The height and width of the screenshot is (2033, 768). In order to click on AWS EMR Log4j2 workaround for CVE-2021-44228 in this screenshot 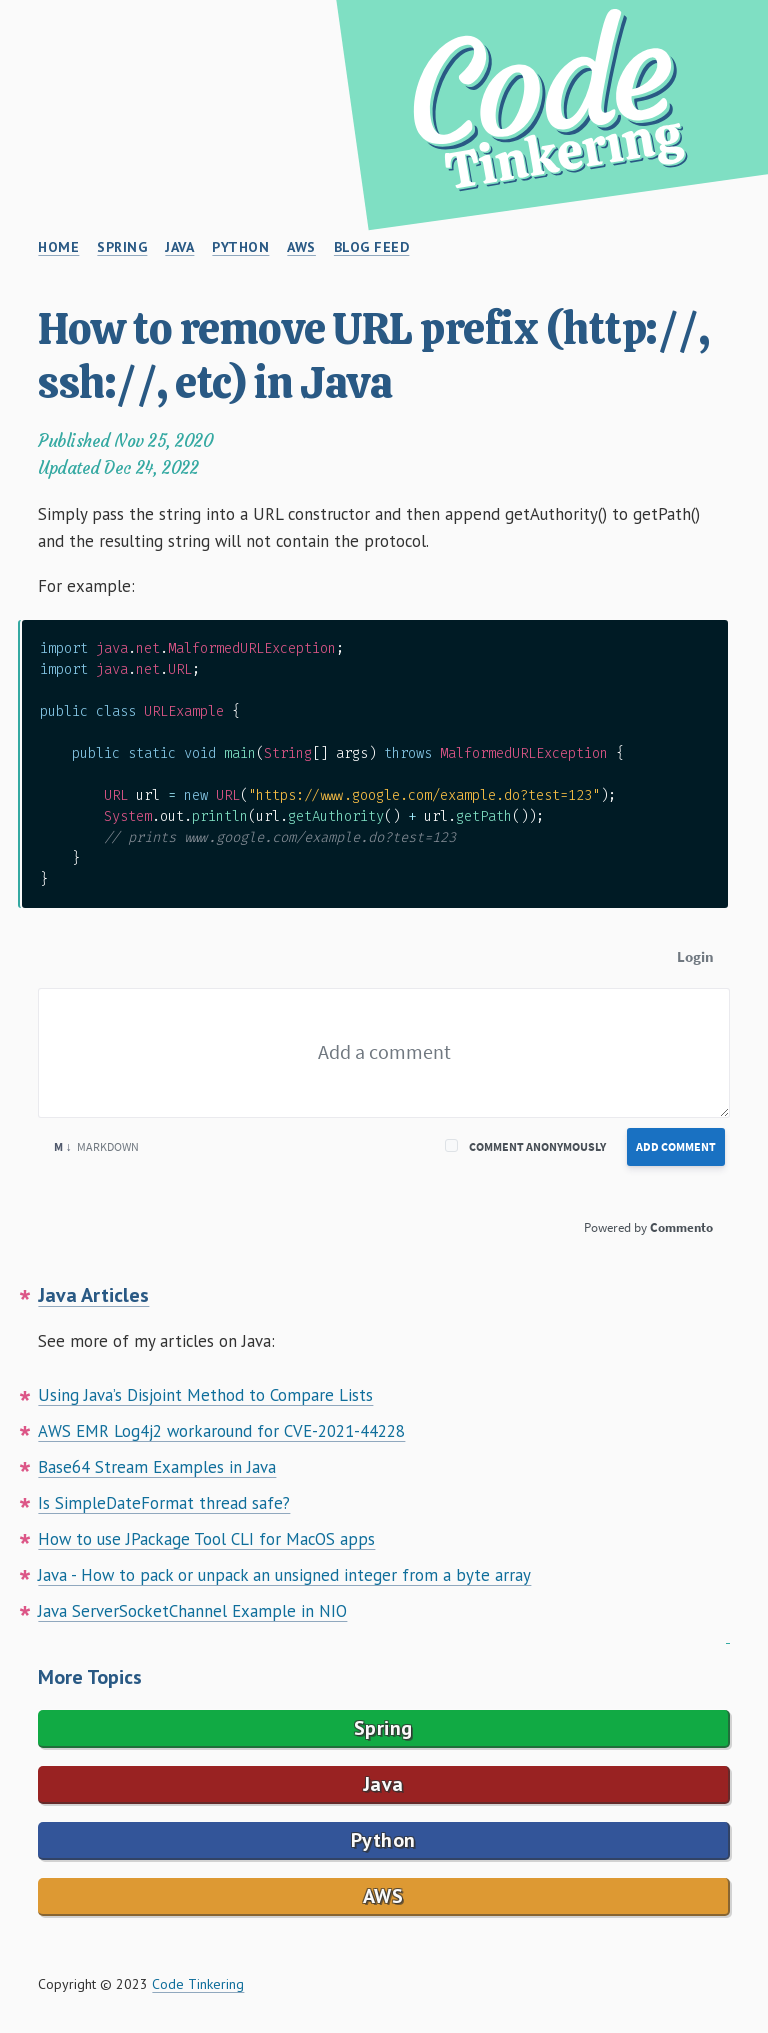, I will do `click(221, 1431)`.